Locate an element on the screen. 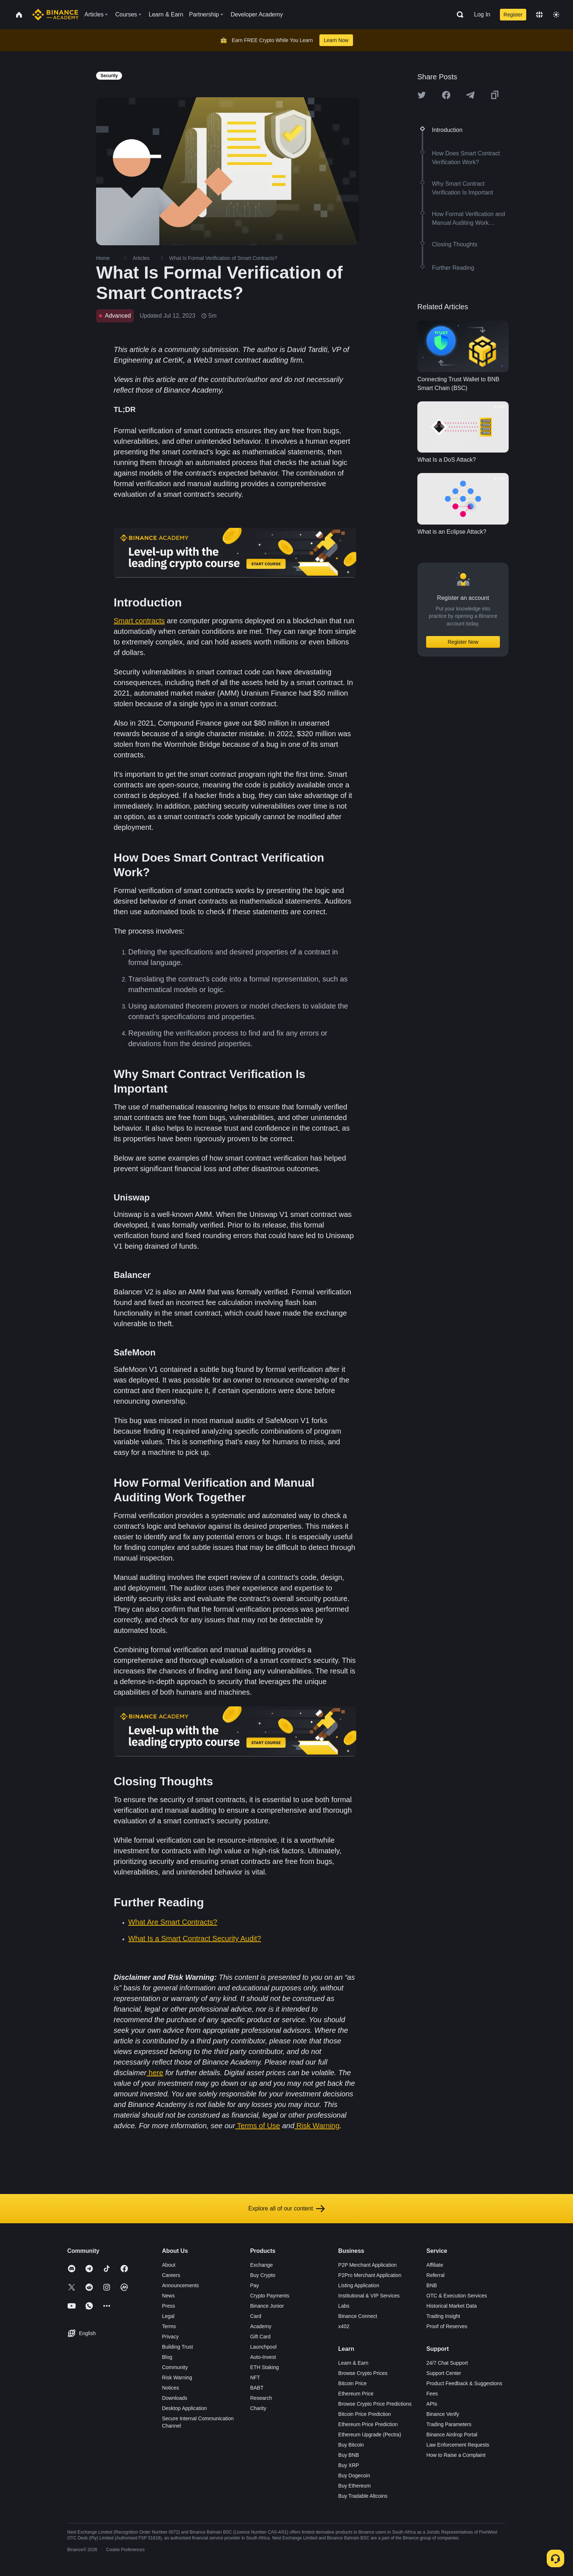 This screenshot has height=2576, width=573. [Share this article on Telegram] is located at coordinates (470, 95).